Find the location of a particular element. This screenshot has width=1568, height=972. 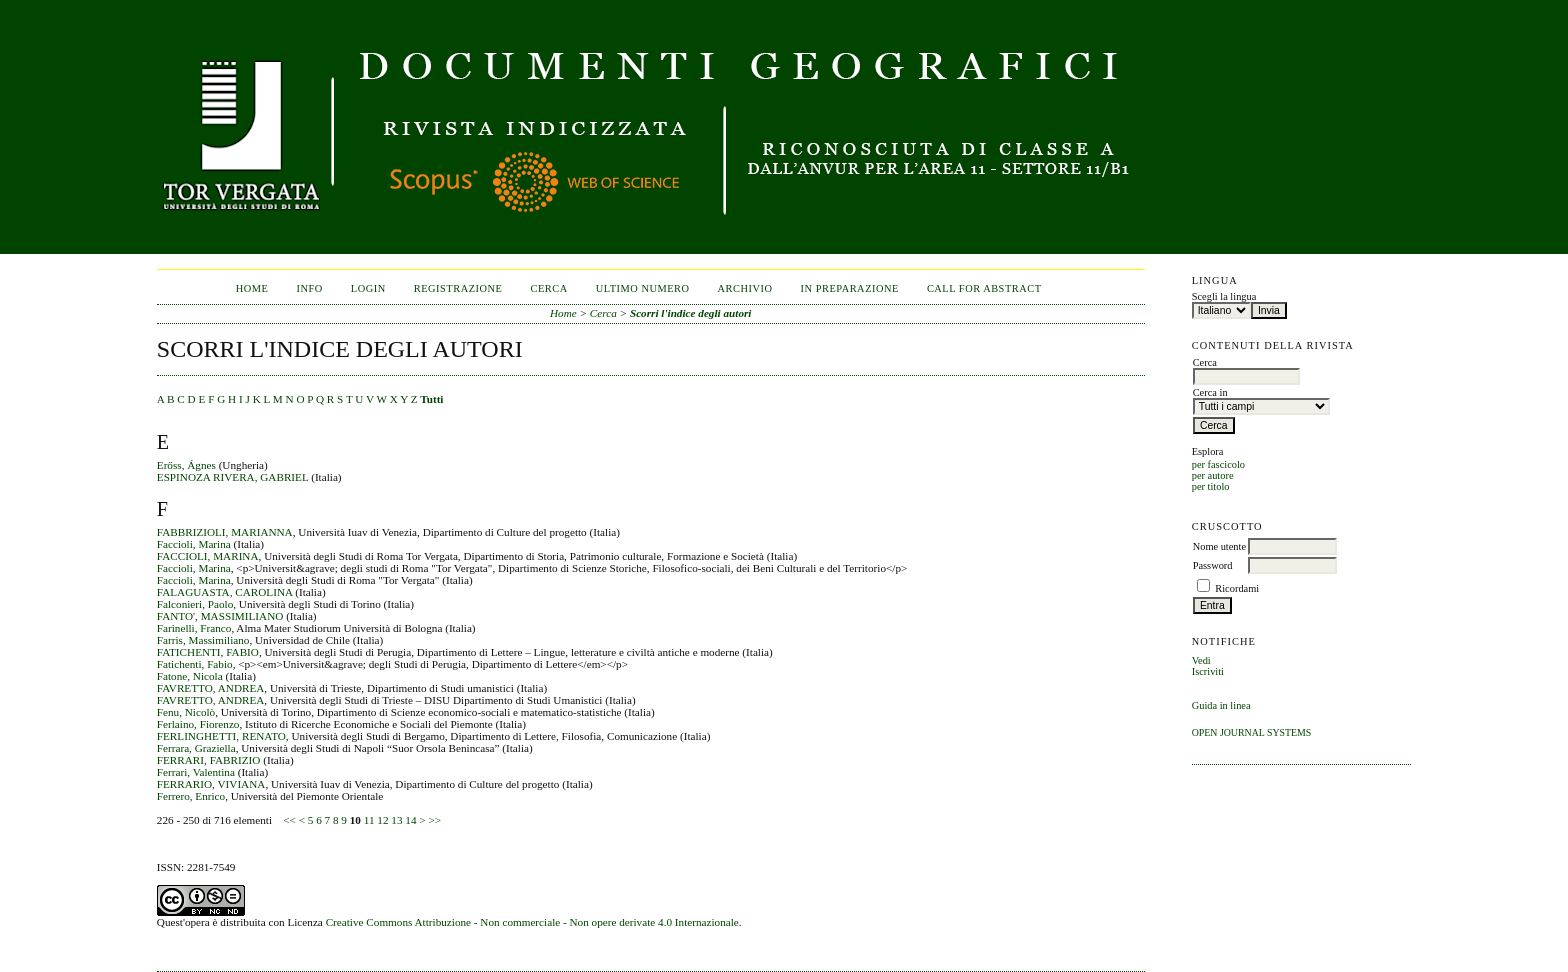

13 is located at coordinates (396, 820).